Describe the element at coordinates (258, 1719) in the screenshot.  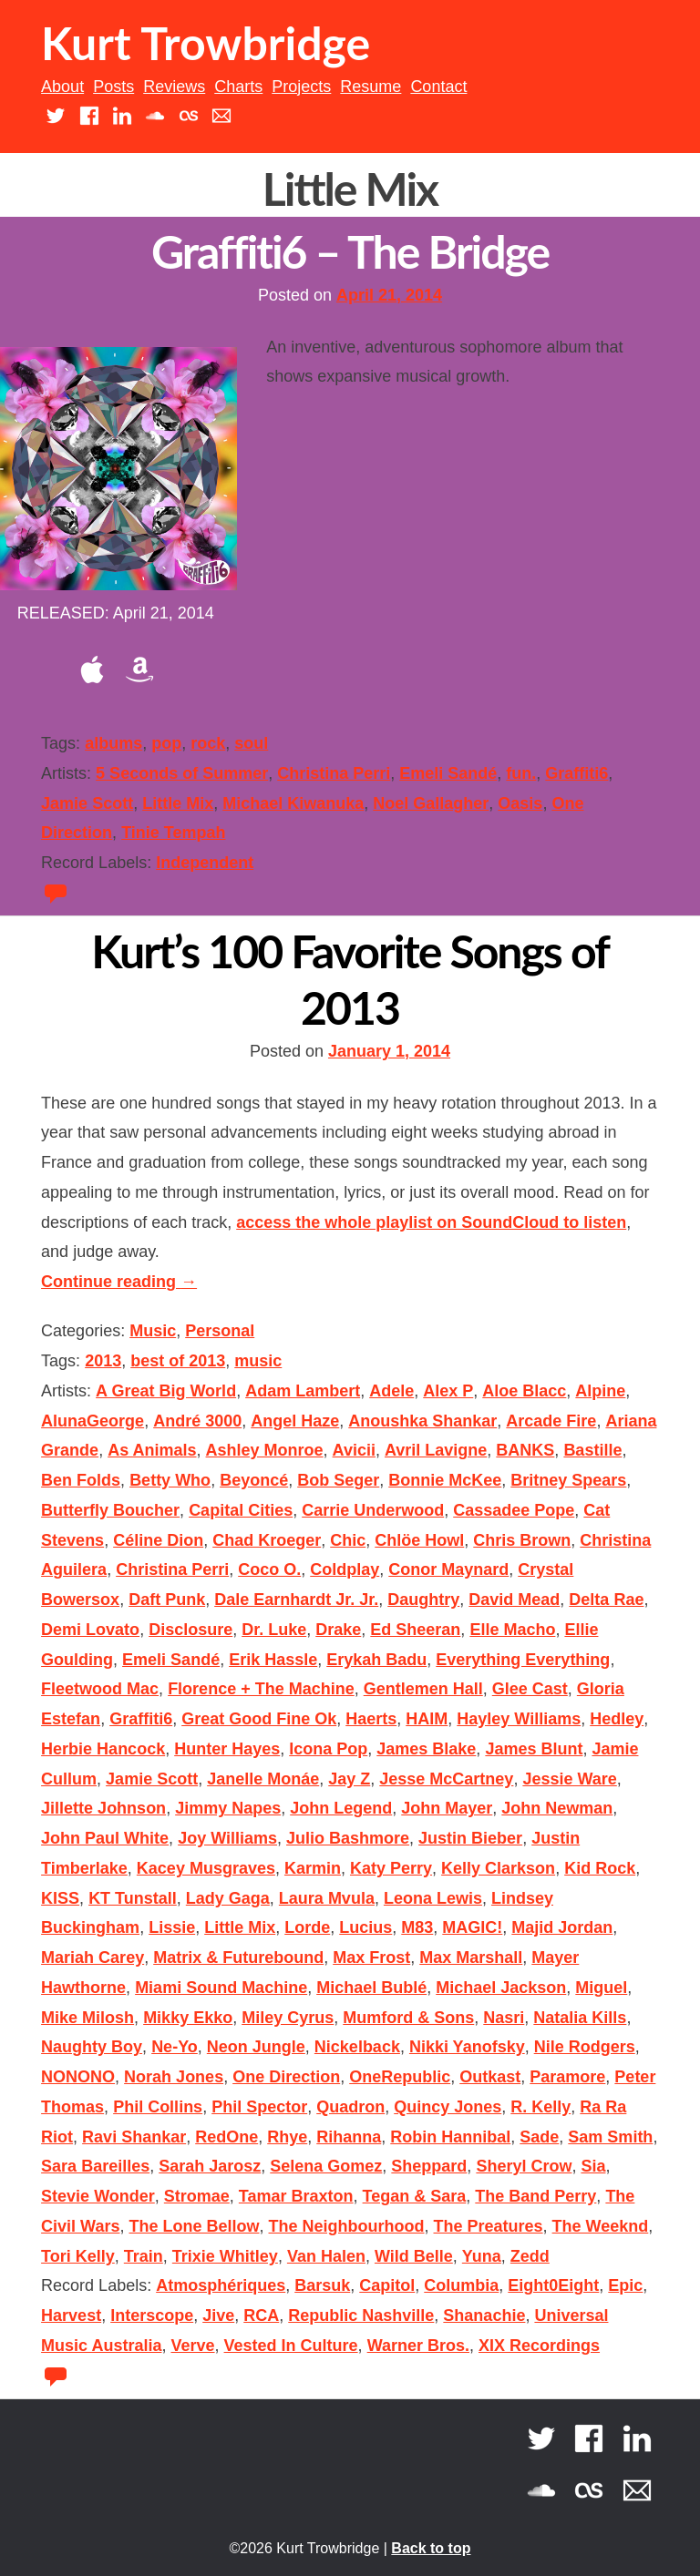
I see `Great Good Fine Ok` at that location.